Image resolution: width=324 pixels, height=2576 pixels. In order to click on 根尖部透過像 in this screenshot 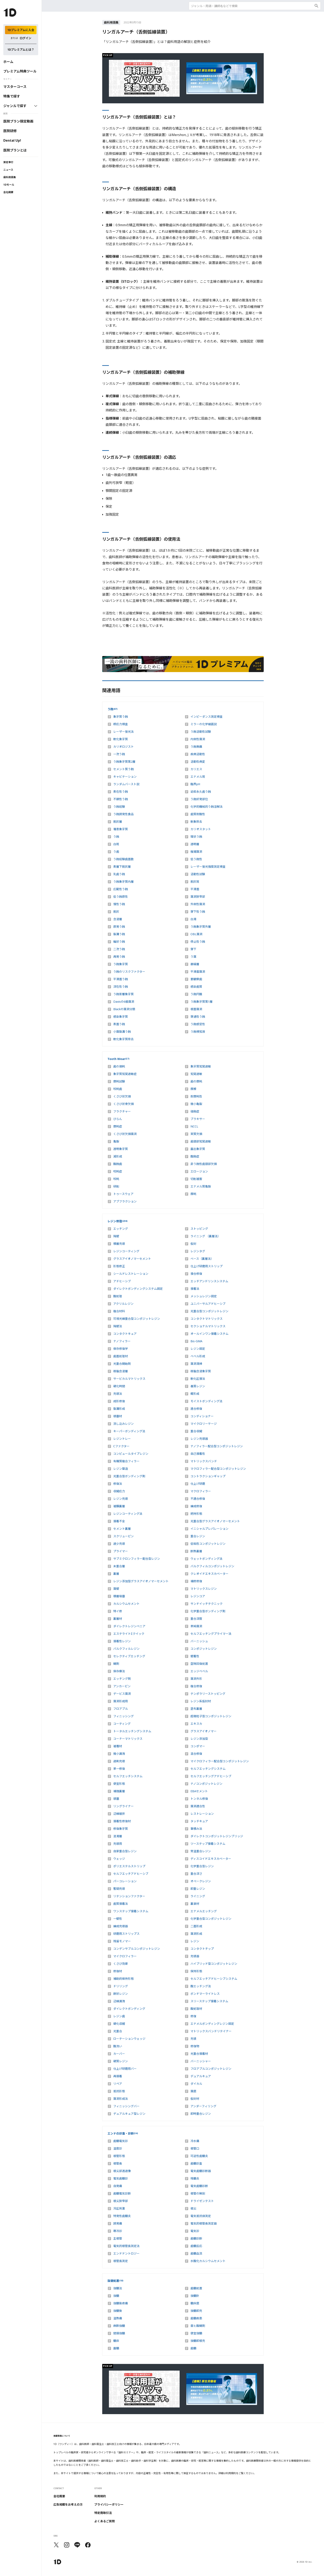, I will do `click(122, 2171)`.